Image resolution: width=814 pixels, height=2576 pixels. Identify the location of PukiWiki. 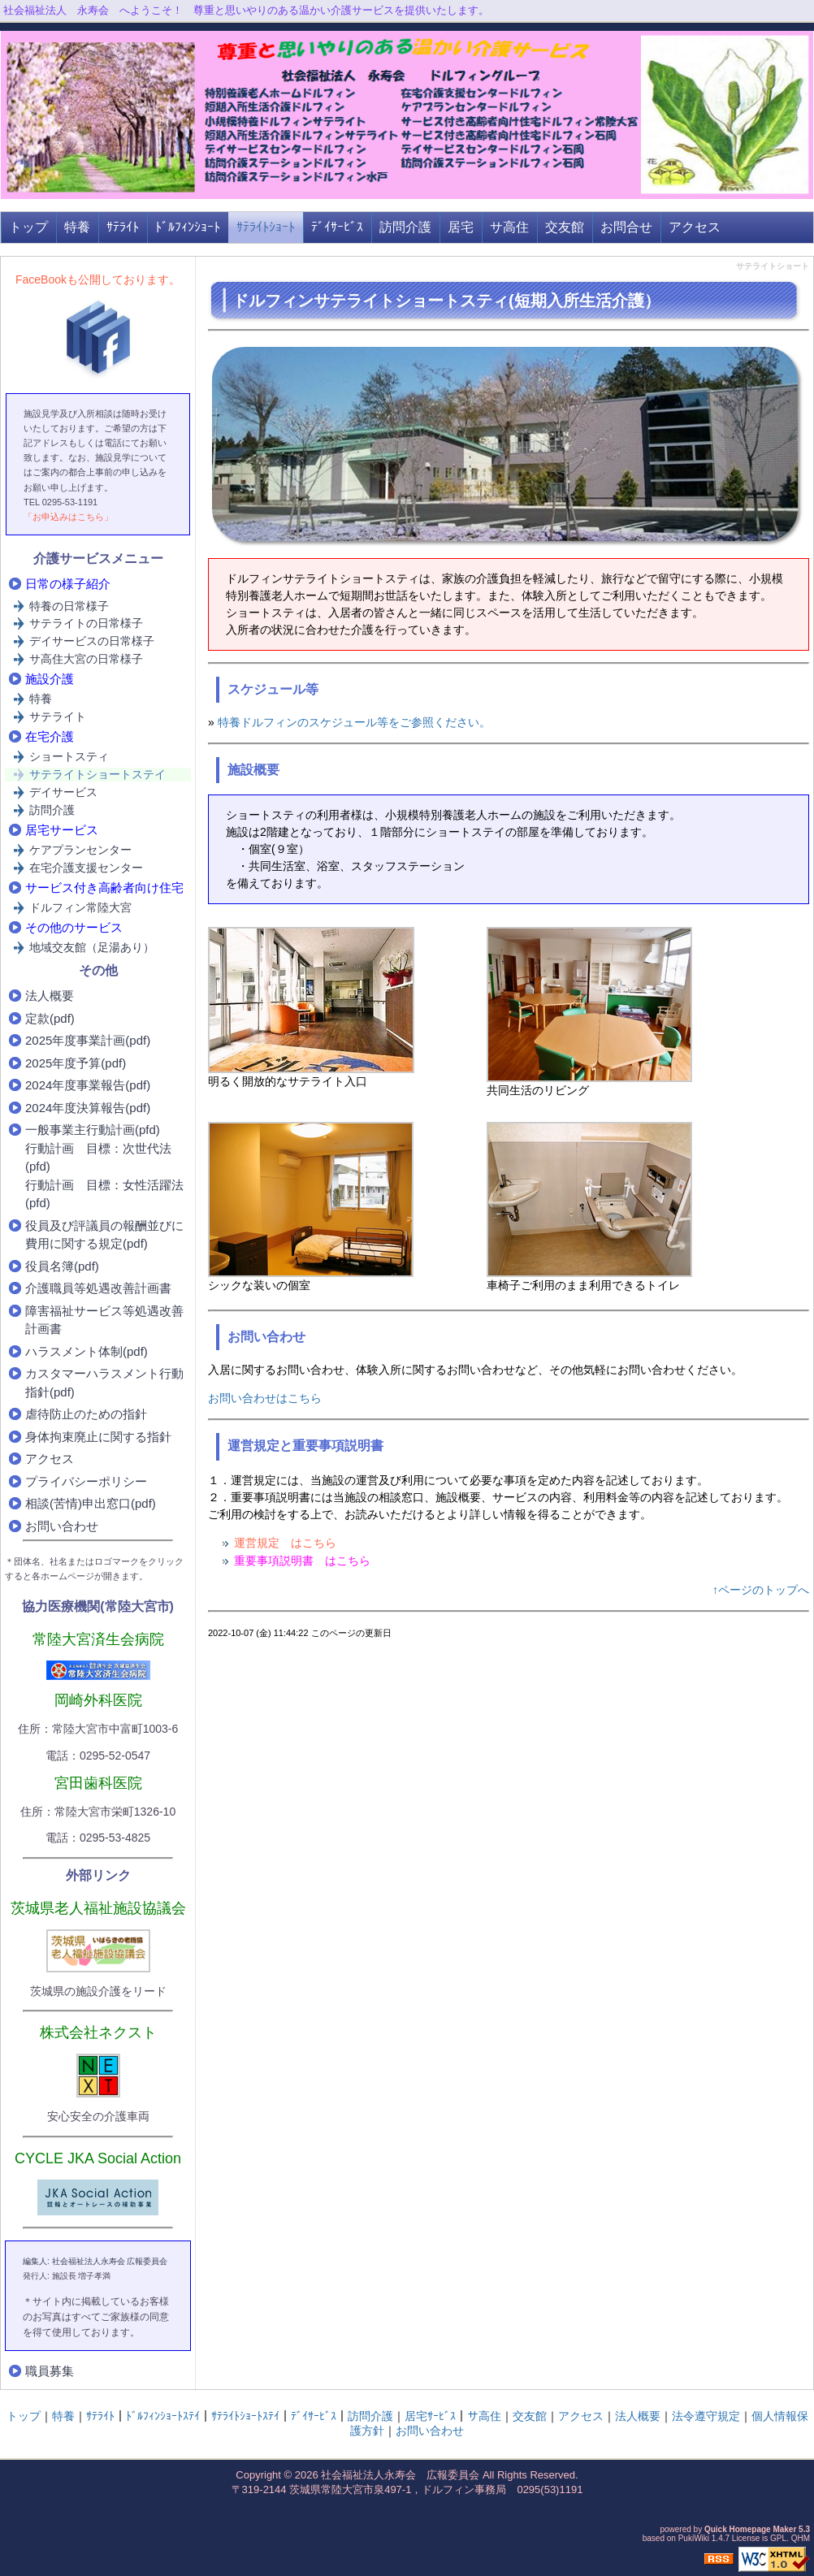
(693, 2538).